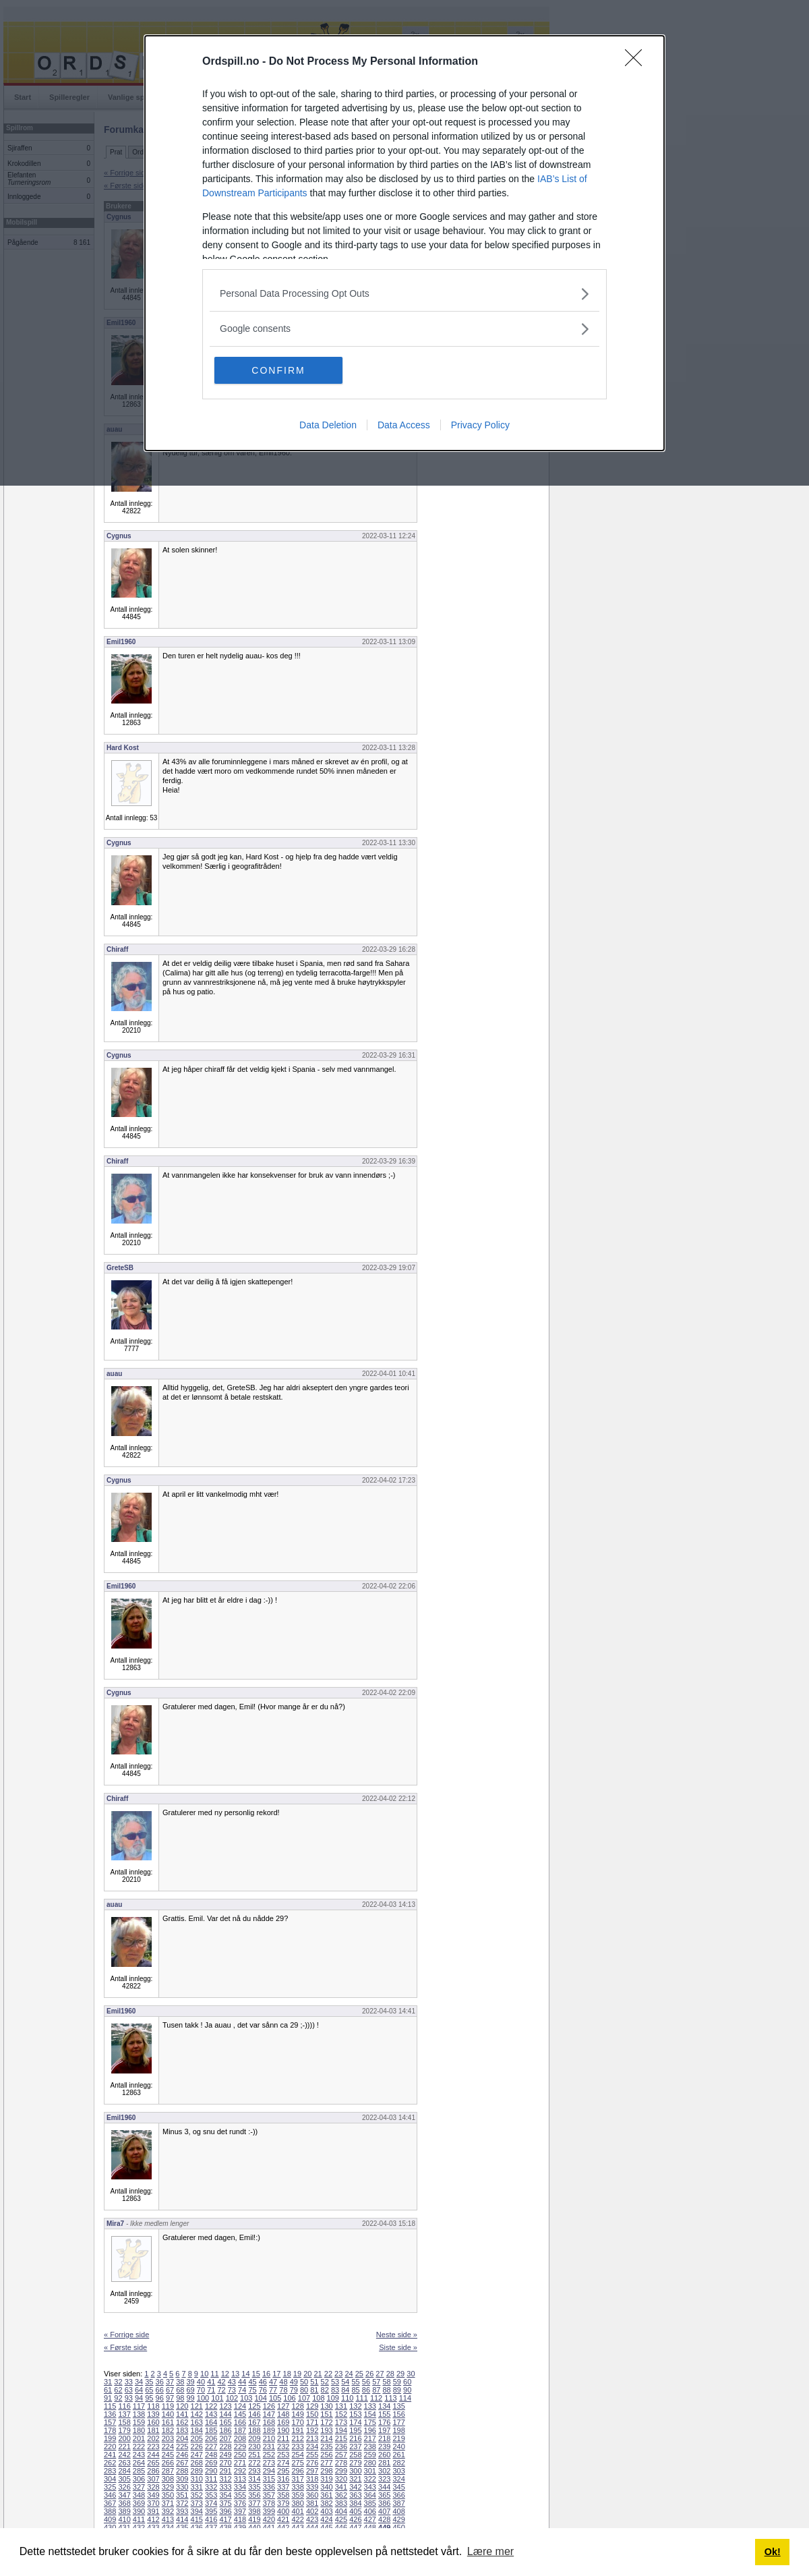 The width and height of the screenshot is (809, 2576). Describe the element at coordinates (170, 2382) in the screenshot. I see `37` at that location.